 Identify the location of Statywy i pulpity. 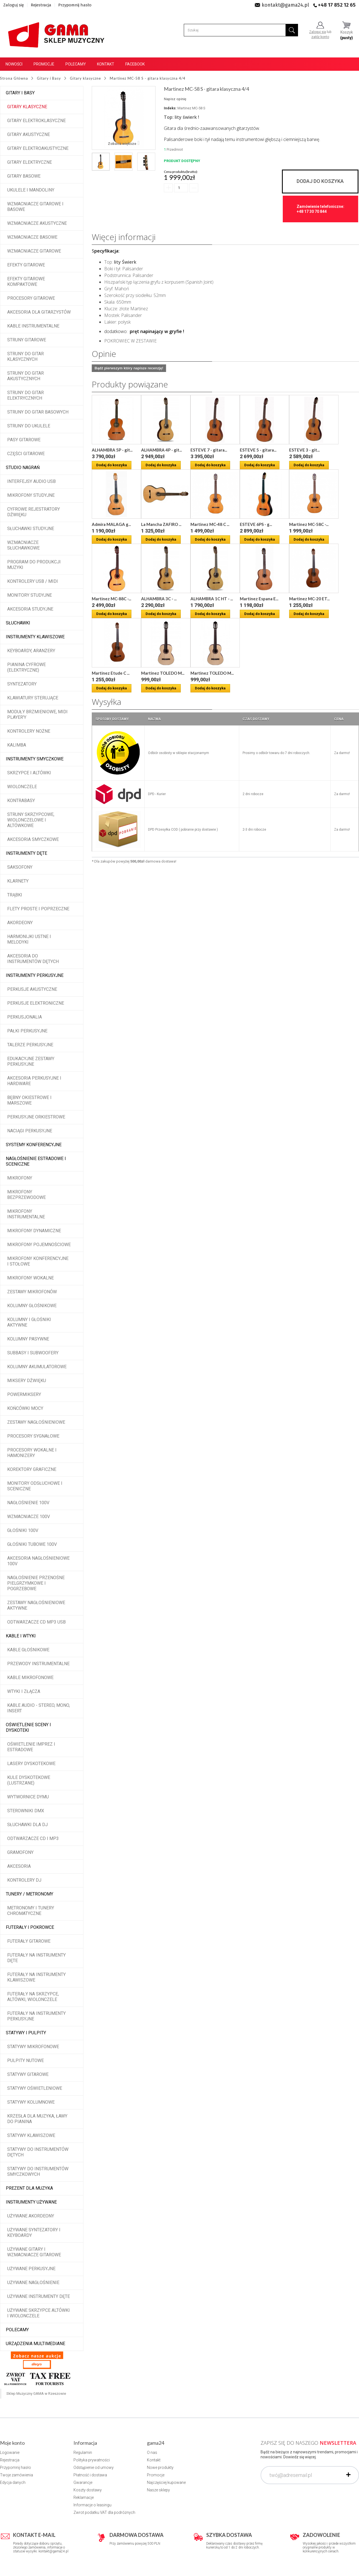
(26, 2032).